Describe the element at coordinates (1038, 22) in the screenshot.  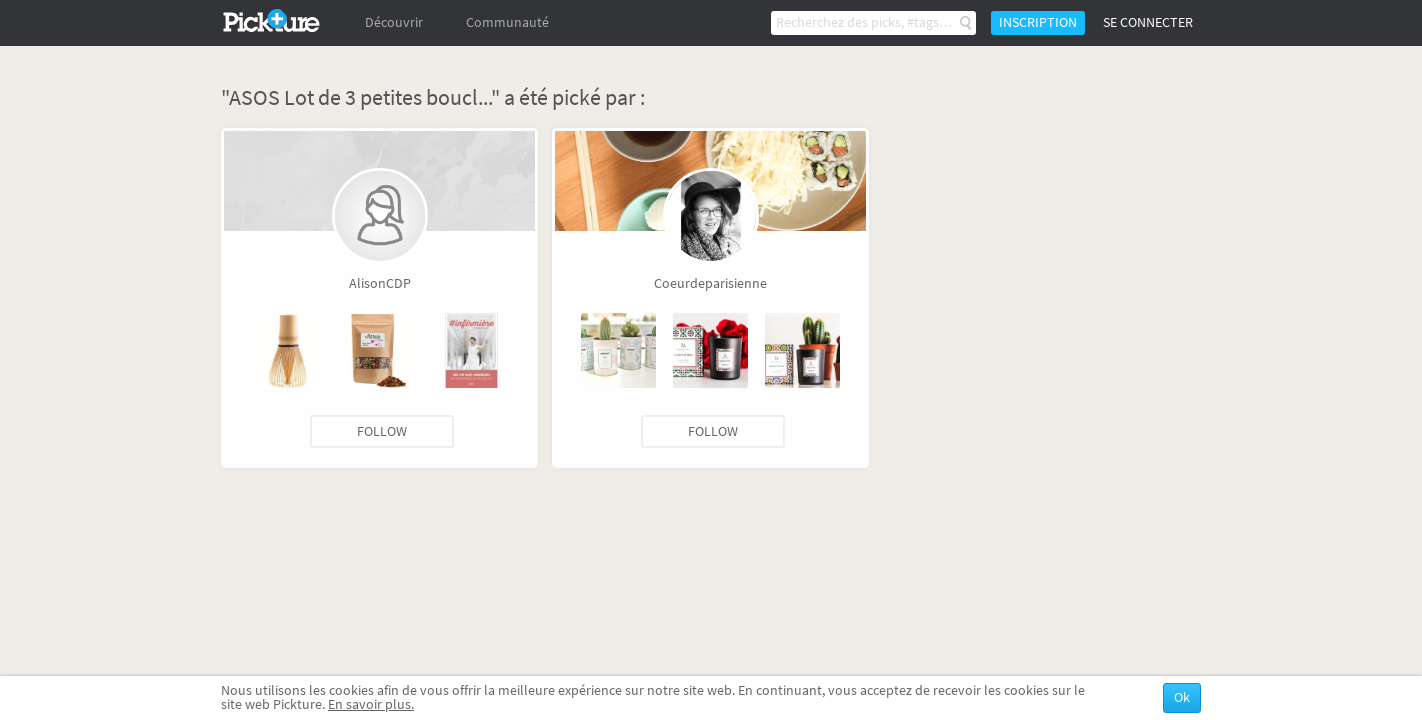
I see `Inscription` at that location.